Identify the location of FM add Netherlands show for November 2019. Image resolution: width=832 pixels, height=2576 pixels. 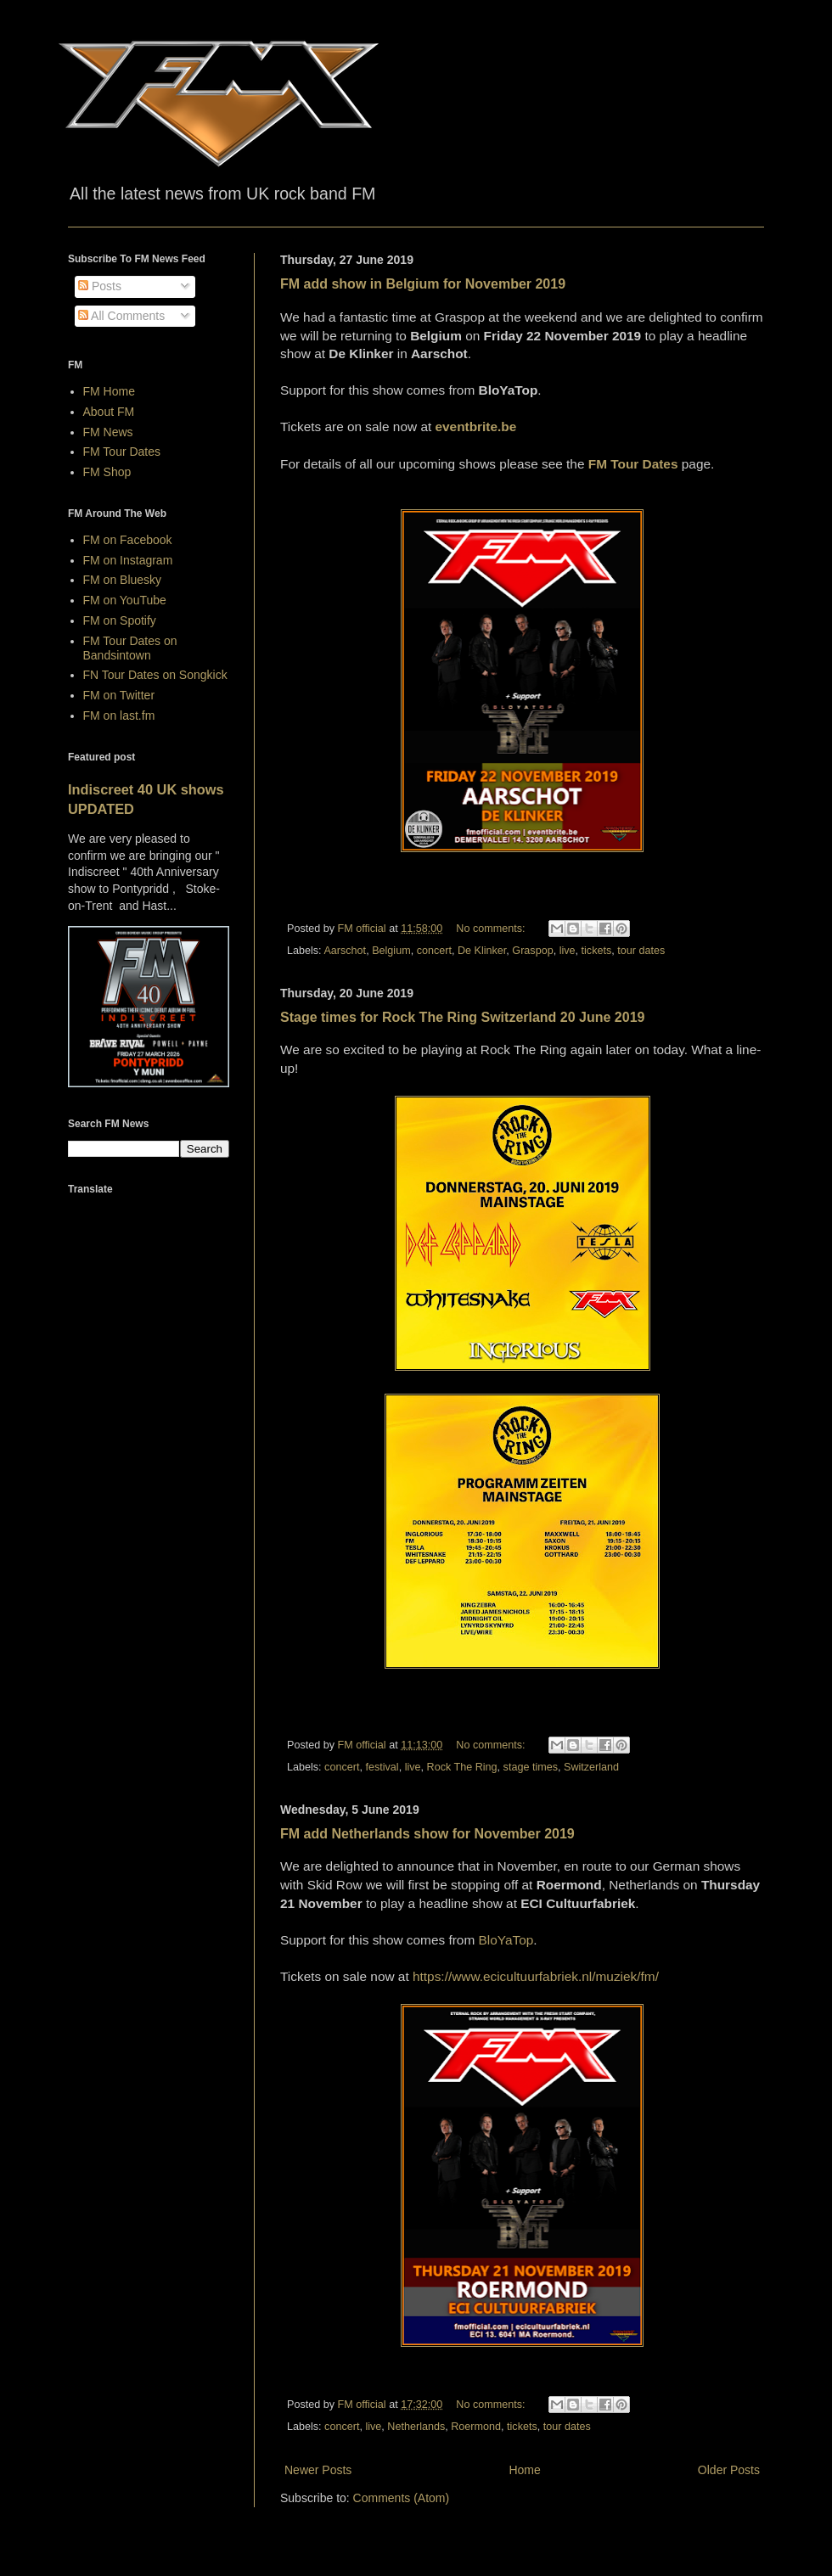
(427, 1834).